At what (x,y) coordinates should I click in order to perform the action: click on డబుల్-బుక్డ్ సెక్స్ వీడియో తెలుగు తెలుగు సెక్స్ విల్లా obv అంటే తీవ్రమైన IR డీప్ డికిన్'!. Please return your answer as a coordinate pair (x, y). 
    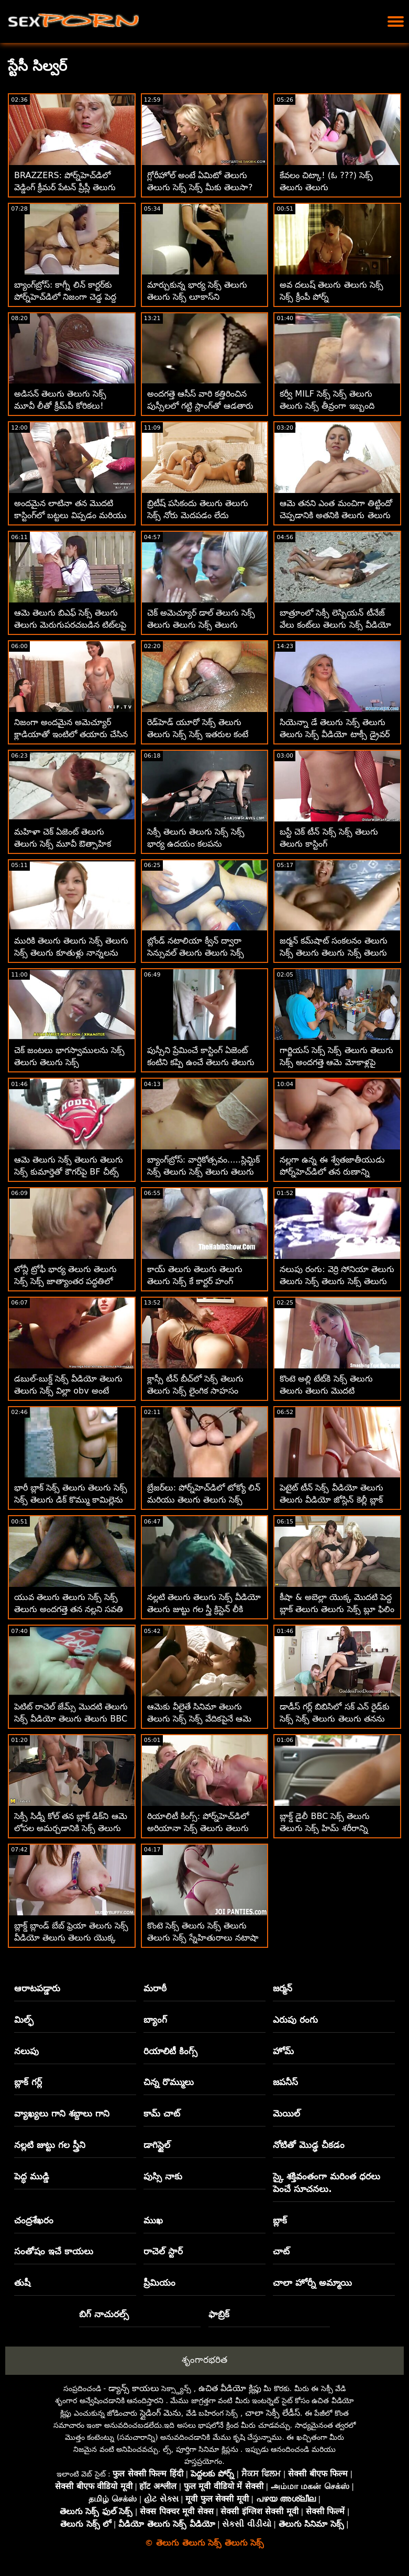
    Looking at the image, I should click on (68, 1391).